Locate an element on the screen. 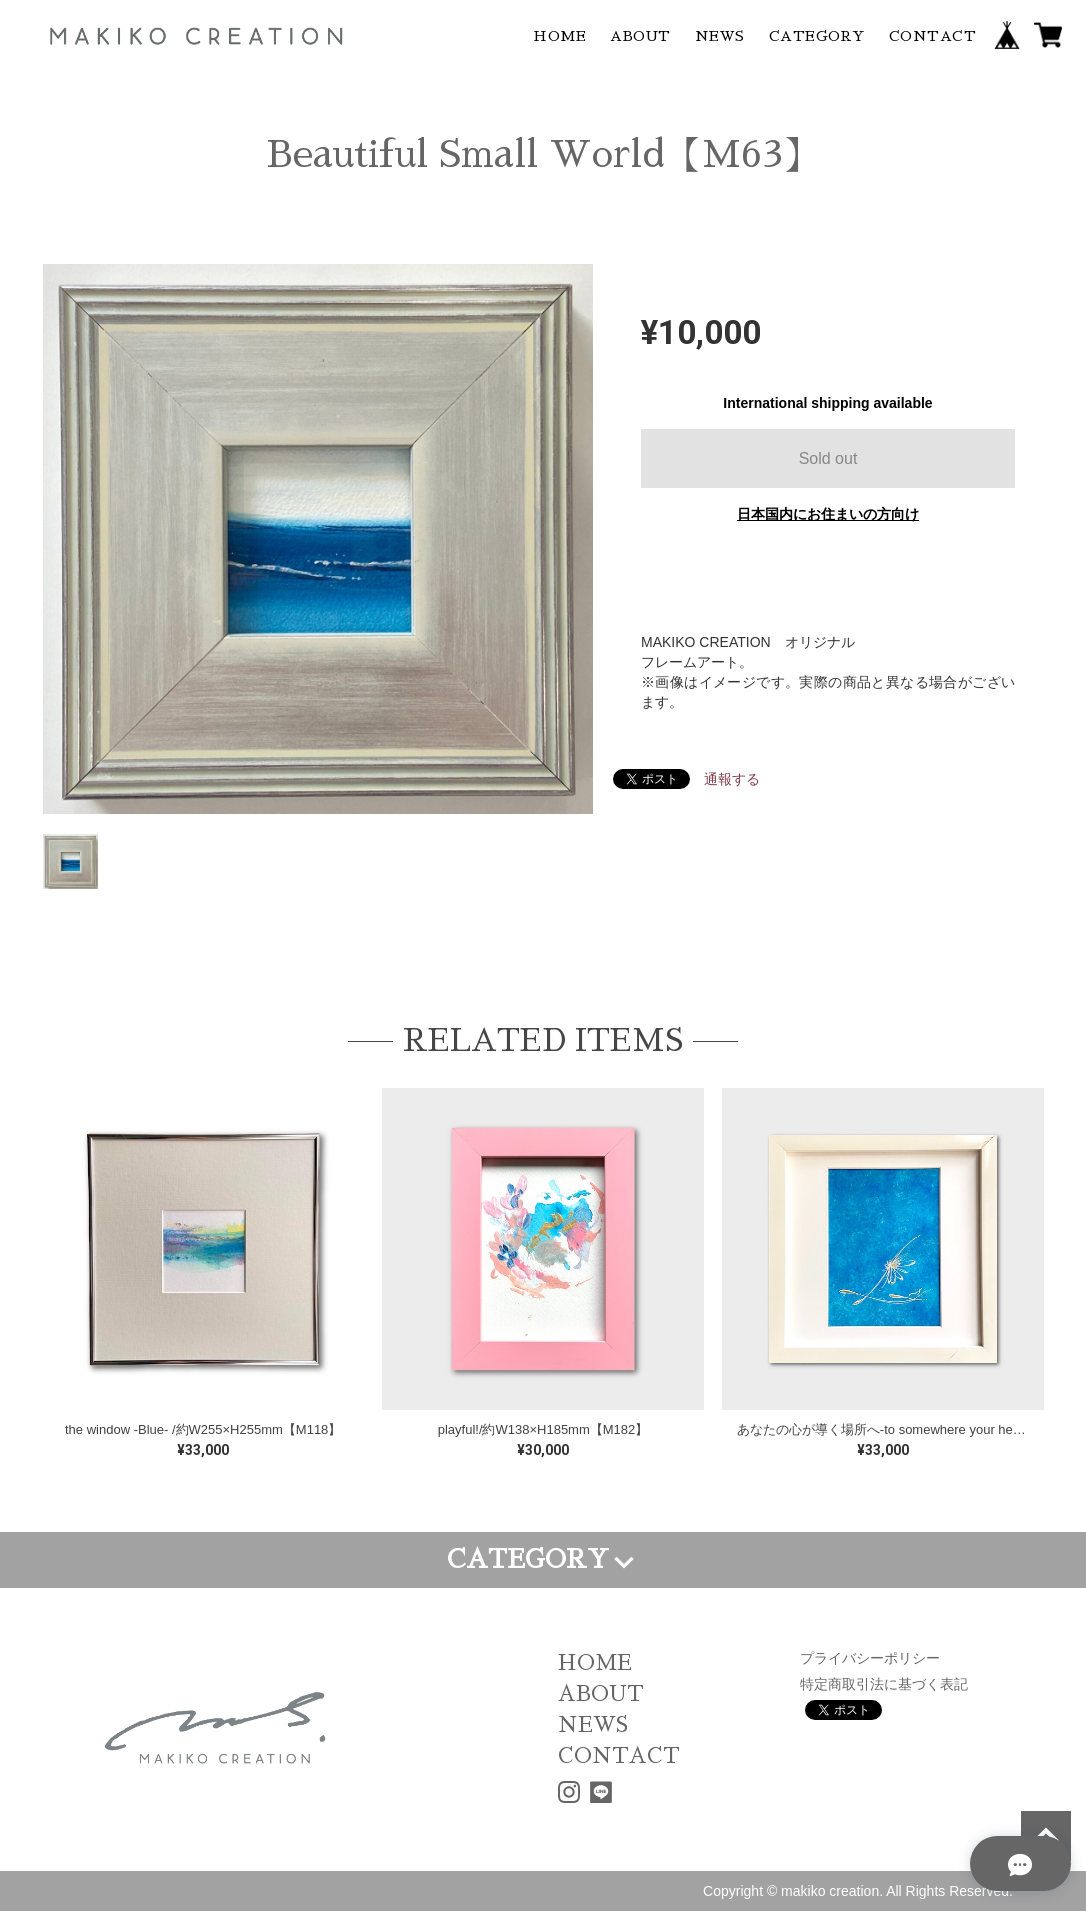 The image size is (1086, 1911). 日本国内にお住まいの方向け is located at coordinates (828, 514).